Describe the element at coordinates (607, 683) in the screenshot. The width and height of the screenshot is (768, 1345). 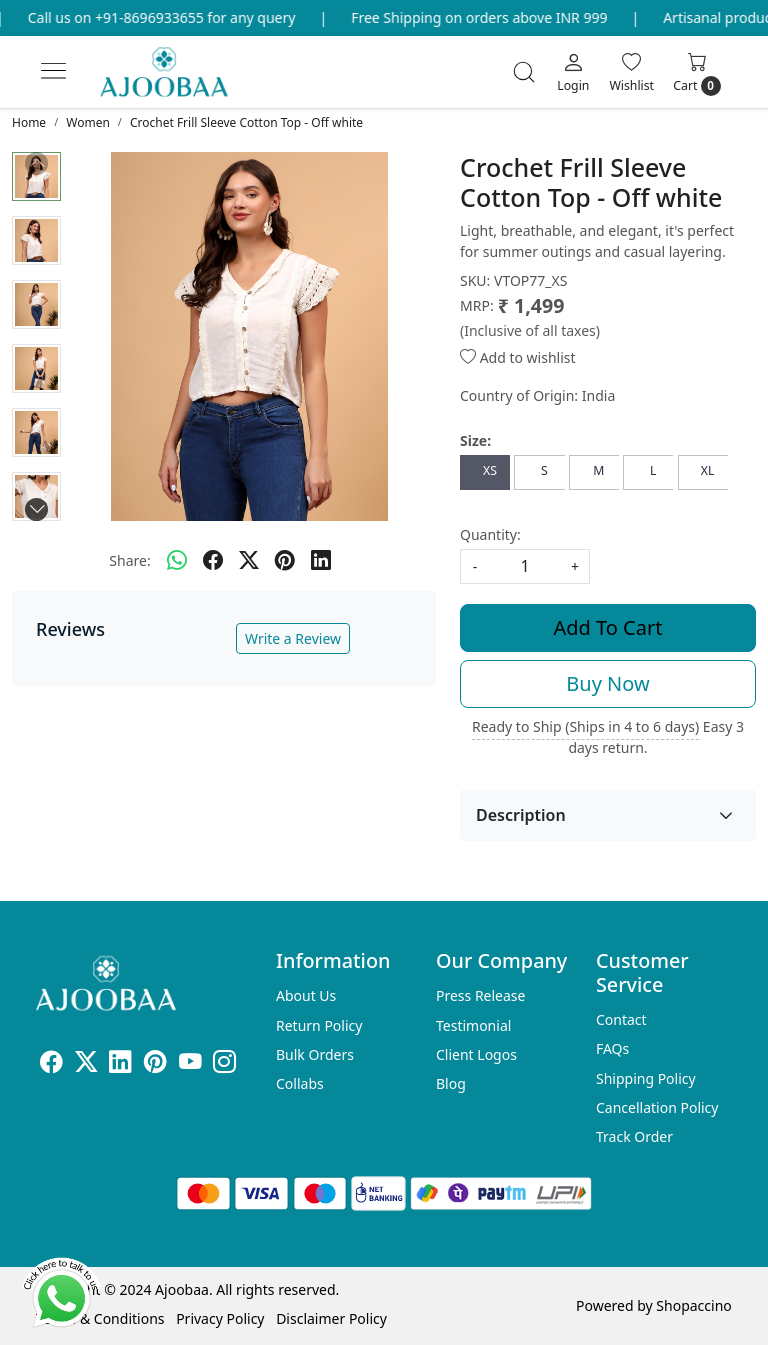
I see `Buy Now` at that location.